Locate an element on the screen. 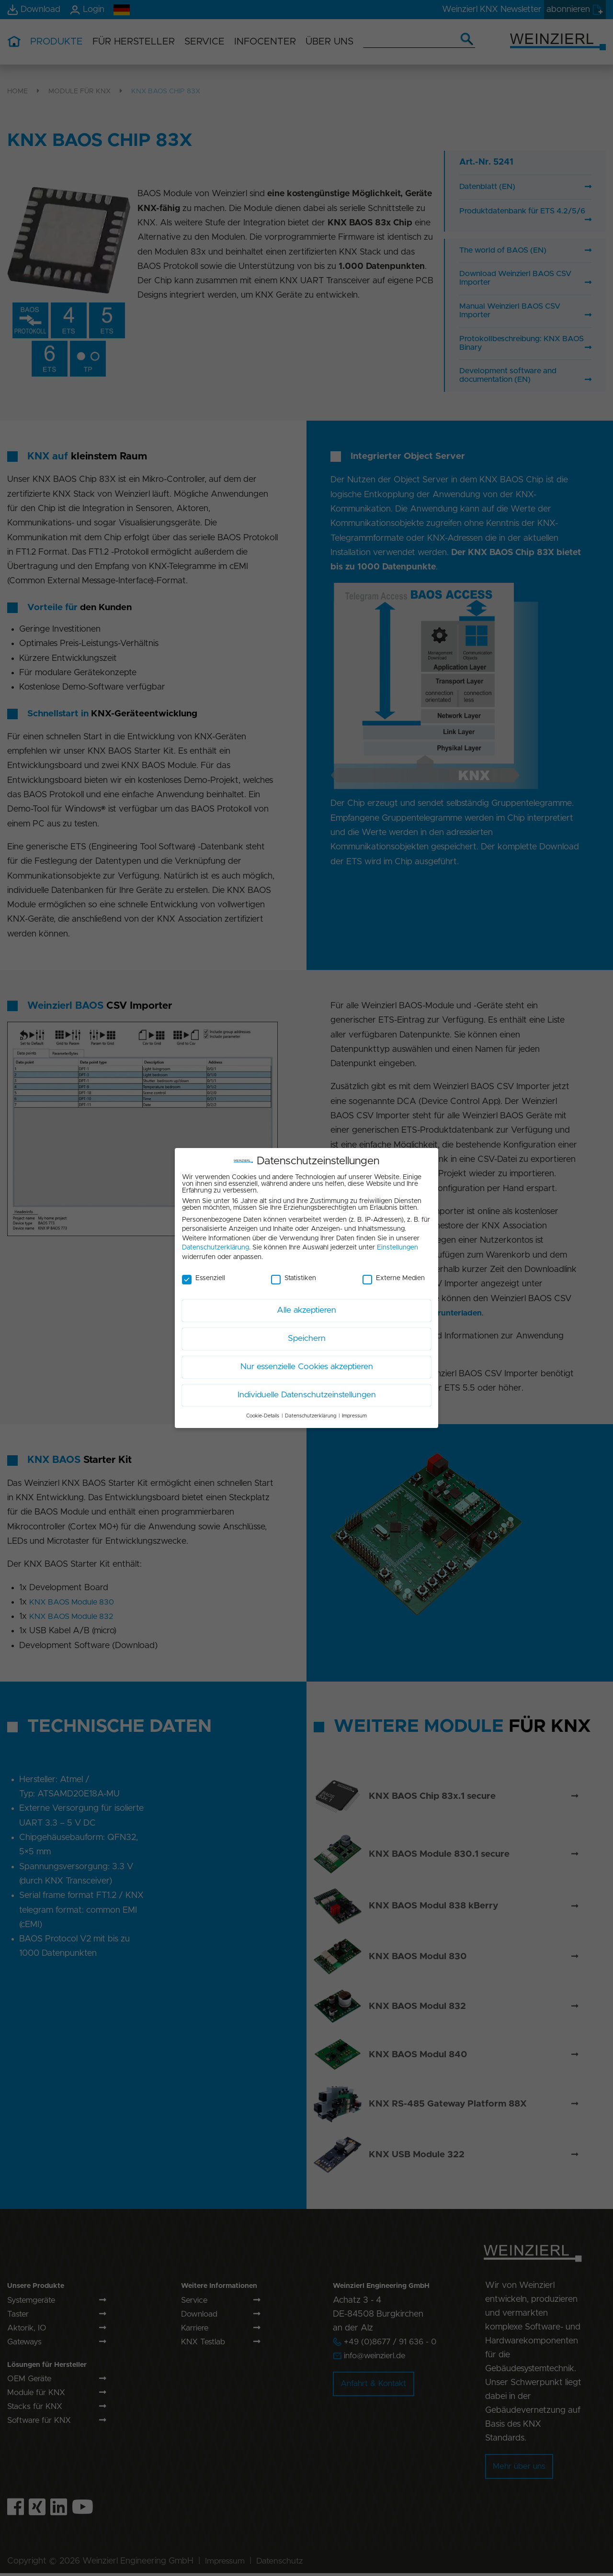  Individuelle Datenschutzeinstellungen [button] is located at coordinates (307, 1391).